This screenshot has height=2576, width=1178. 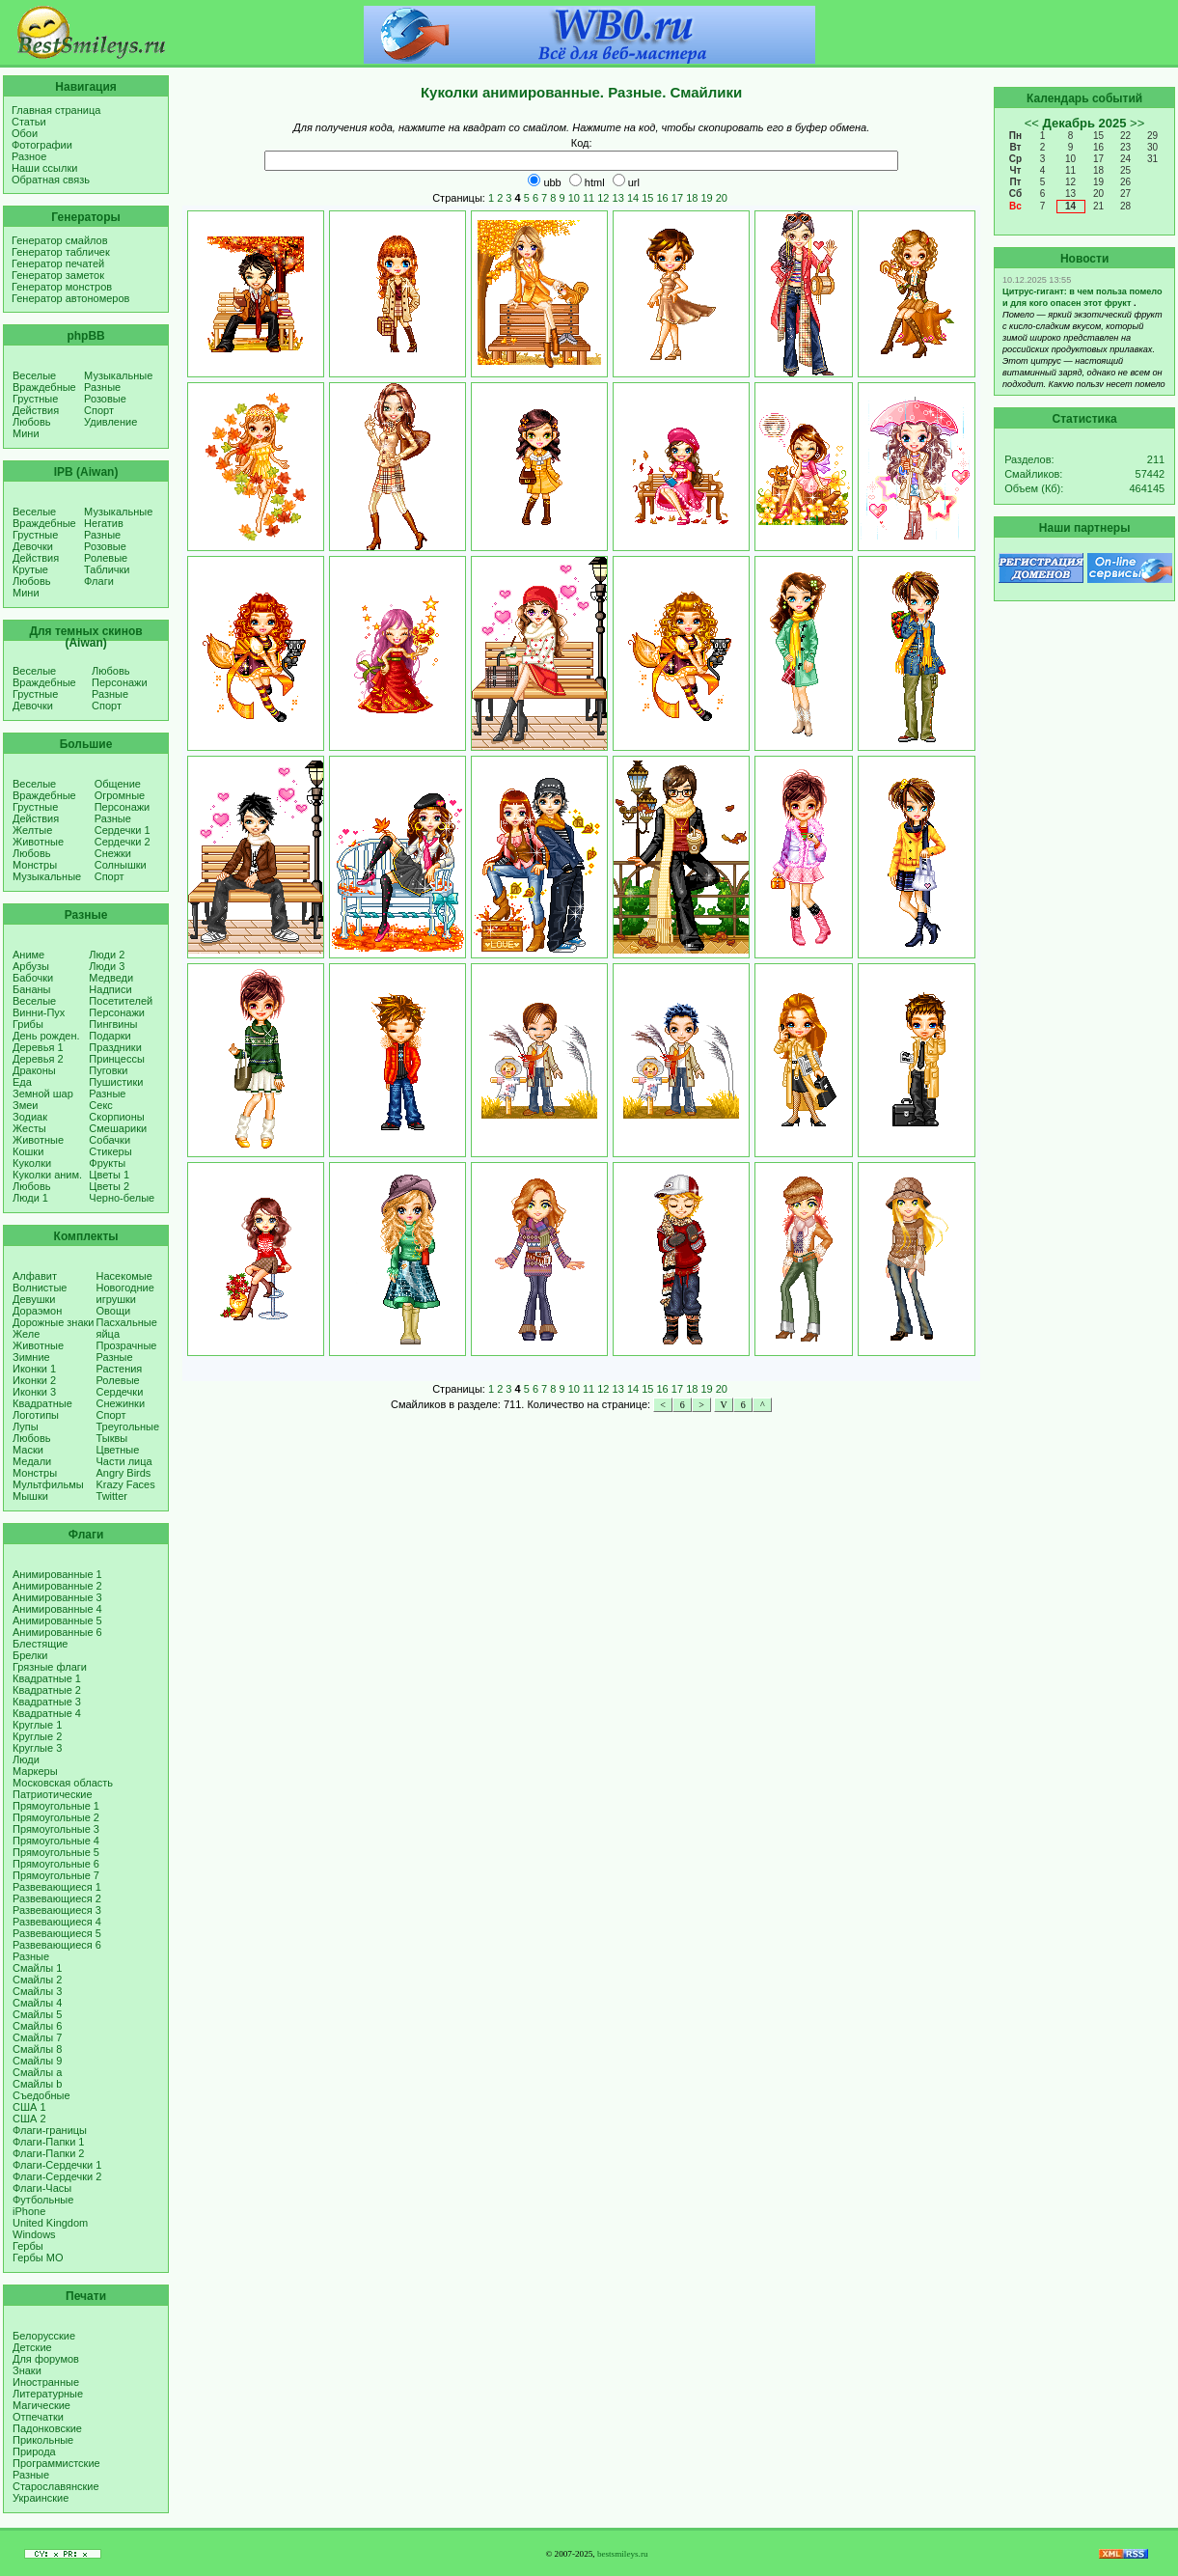 What do you see at coordinates (109, 1174) in the screenshot?
I see `Цветы 1` at bounding box center [109, 1174].